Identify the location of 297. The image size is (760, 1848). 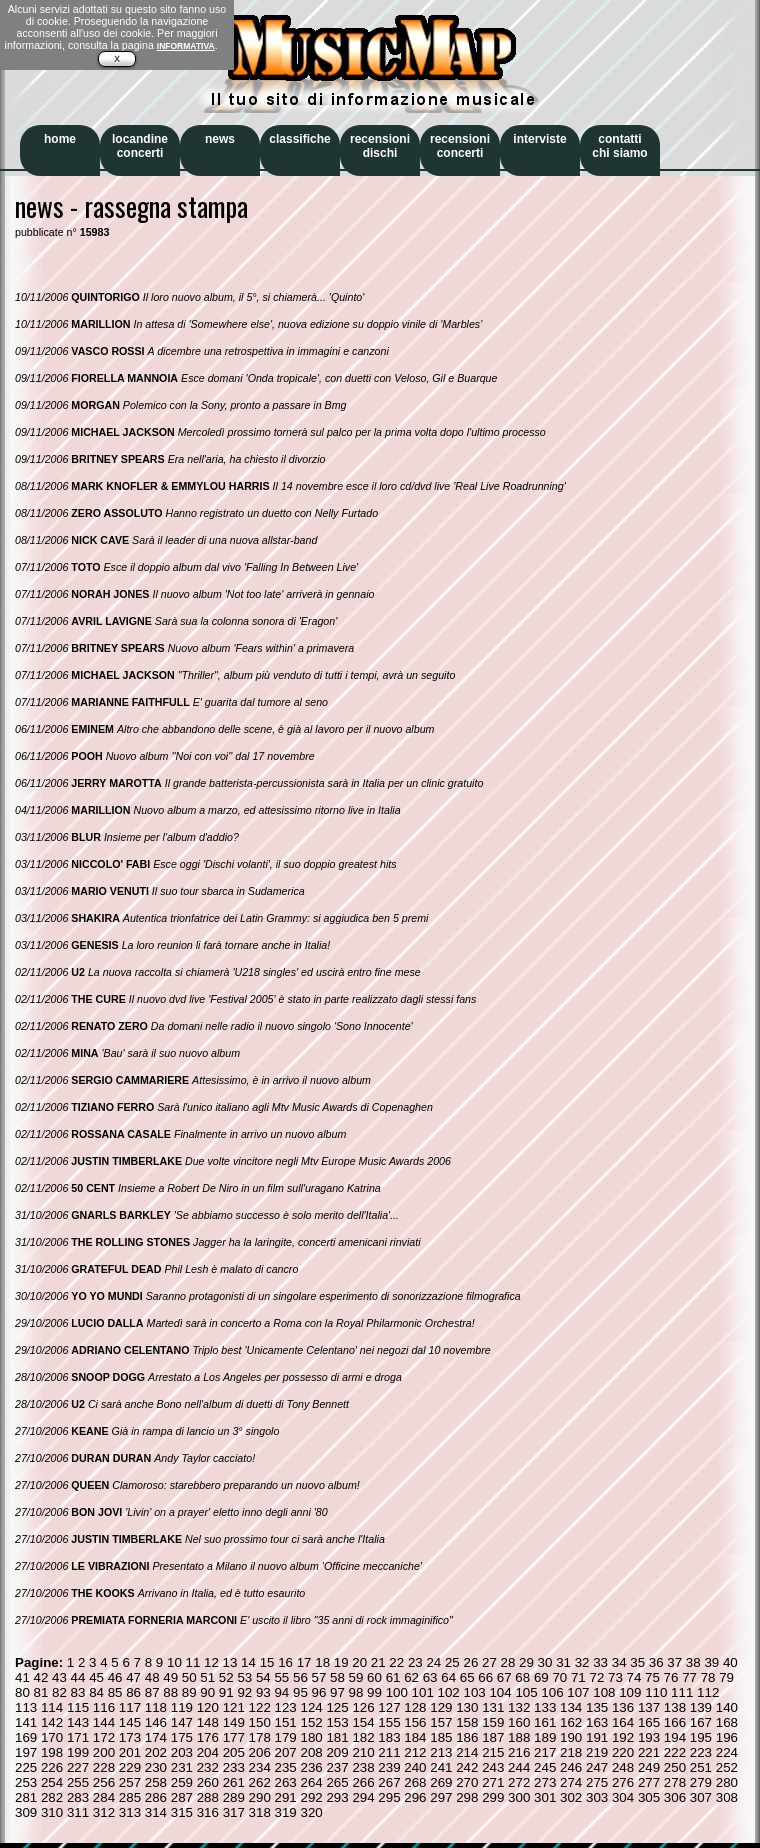
(441, 1797).